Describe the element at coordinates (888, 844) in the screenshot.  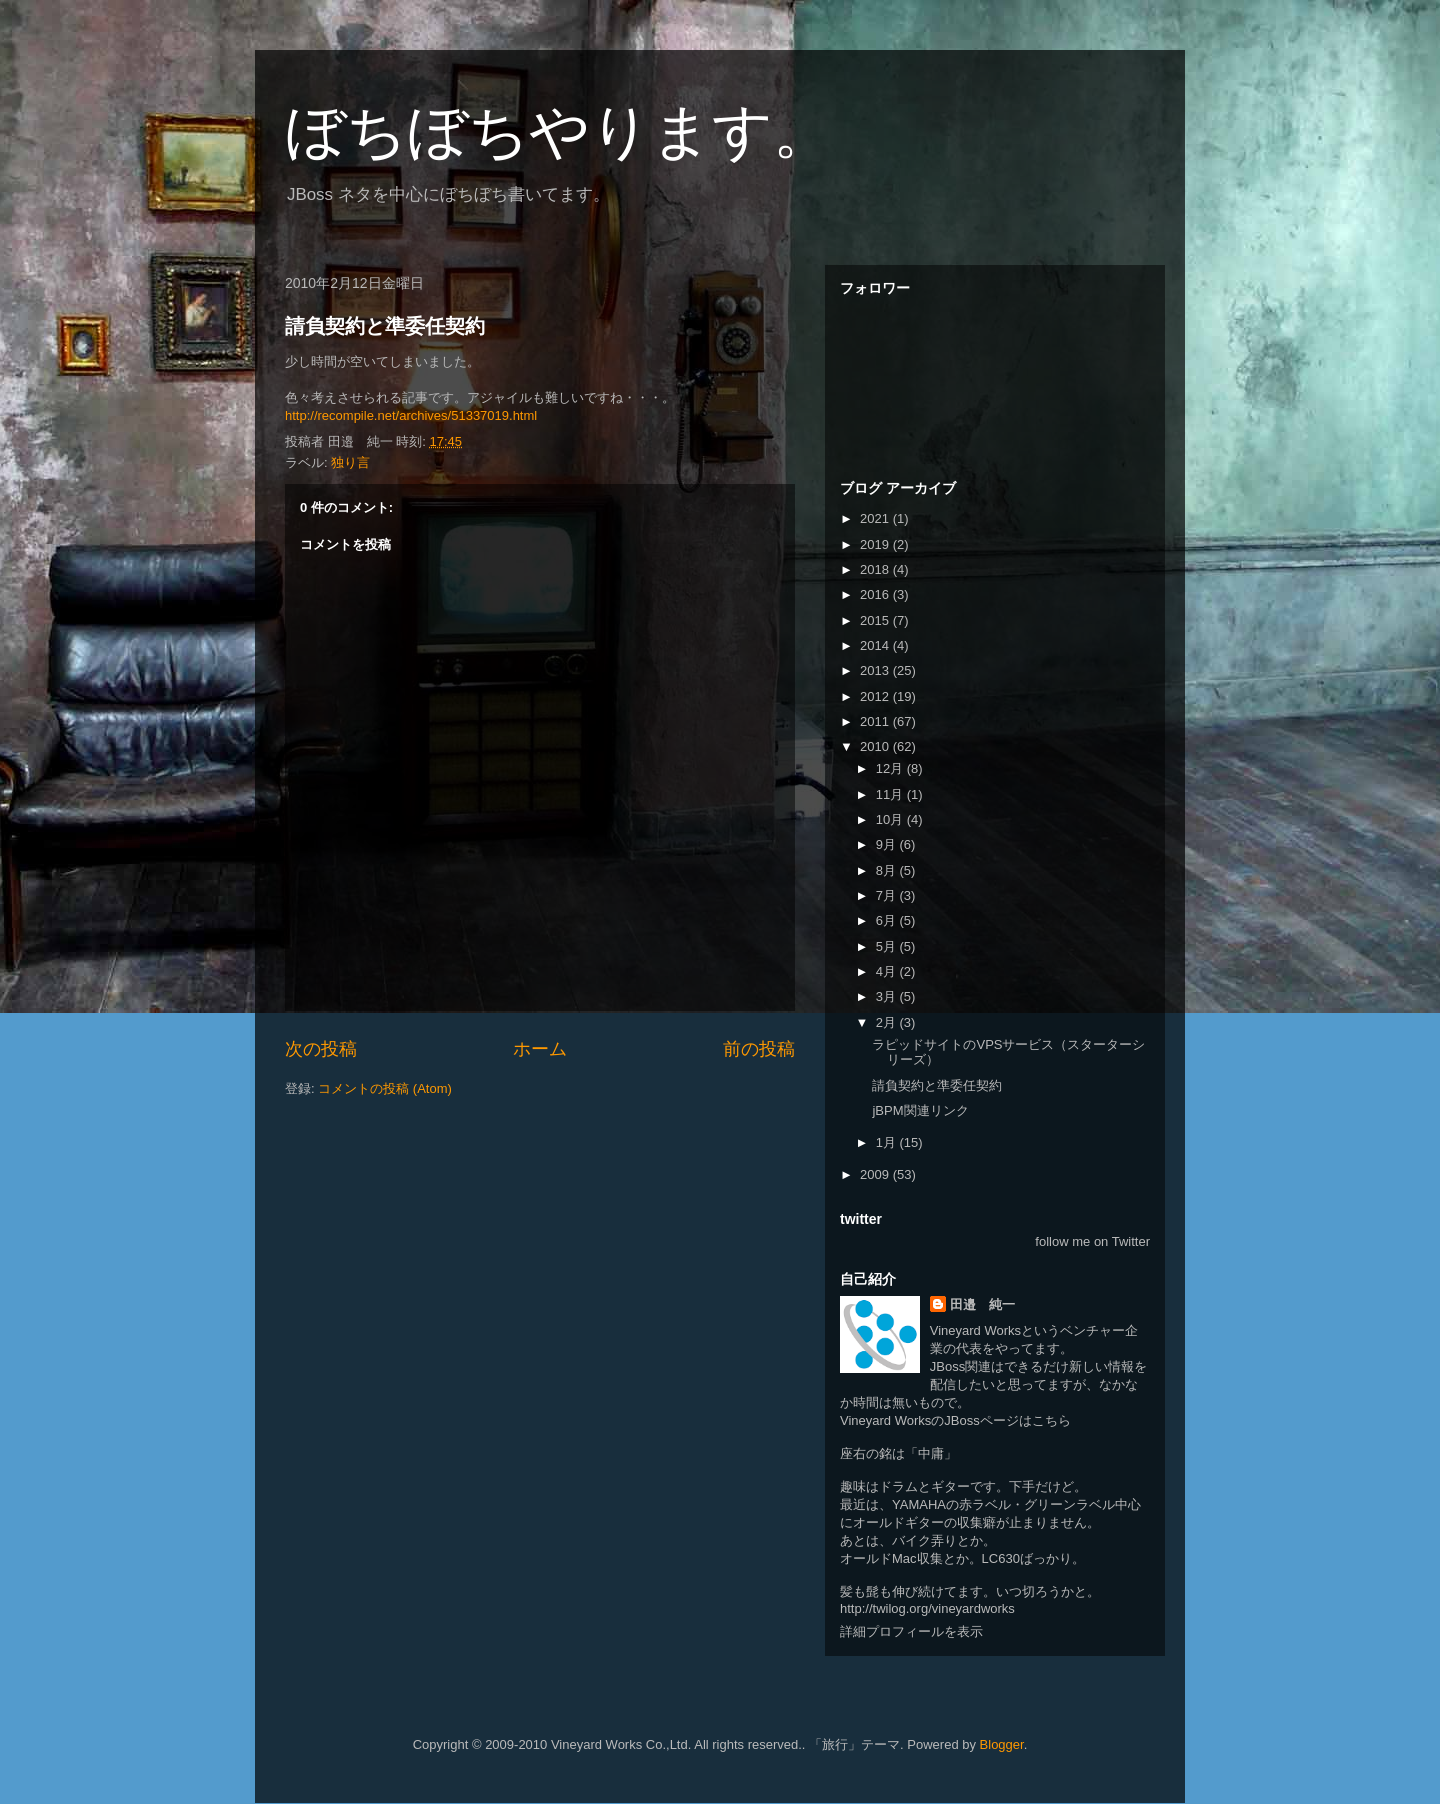
I see `9月` at that location.